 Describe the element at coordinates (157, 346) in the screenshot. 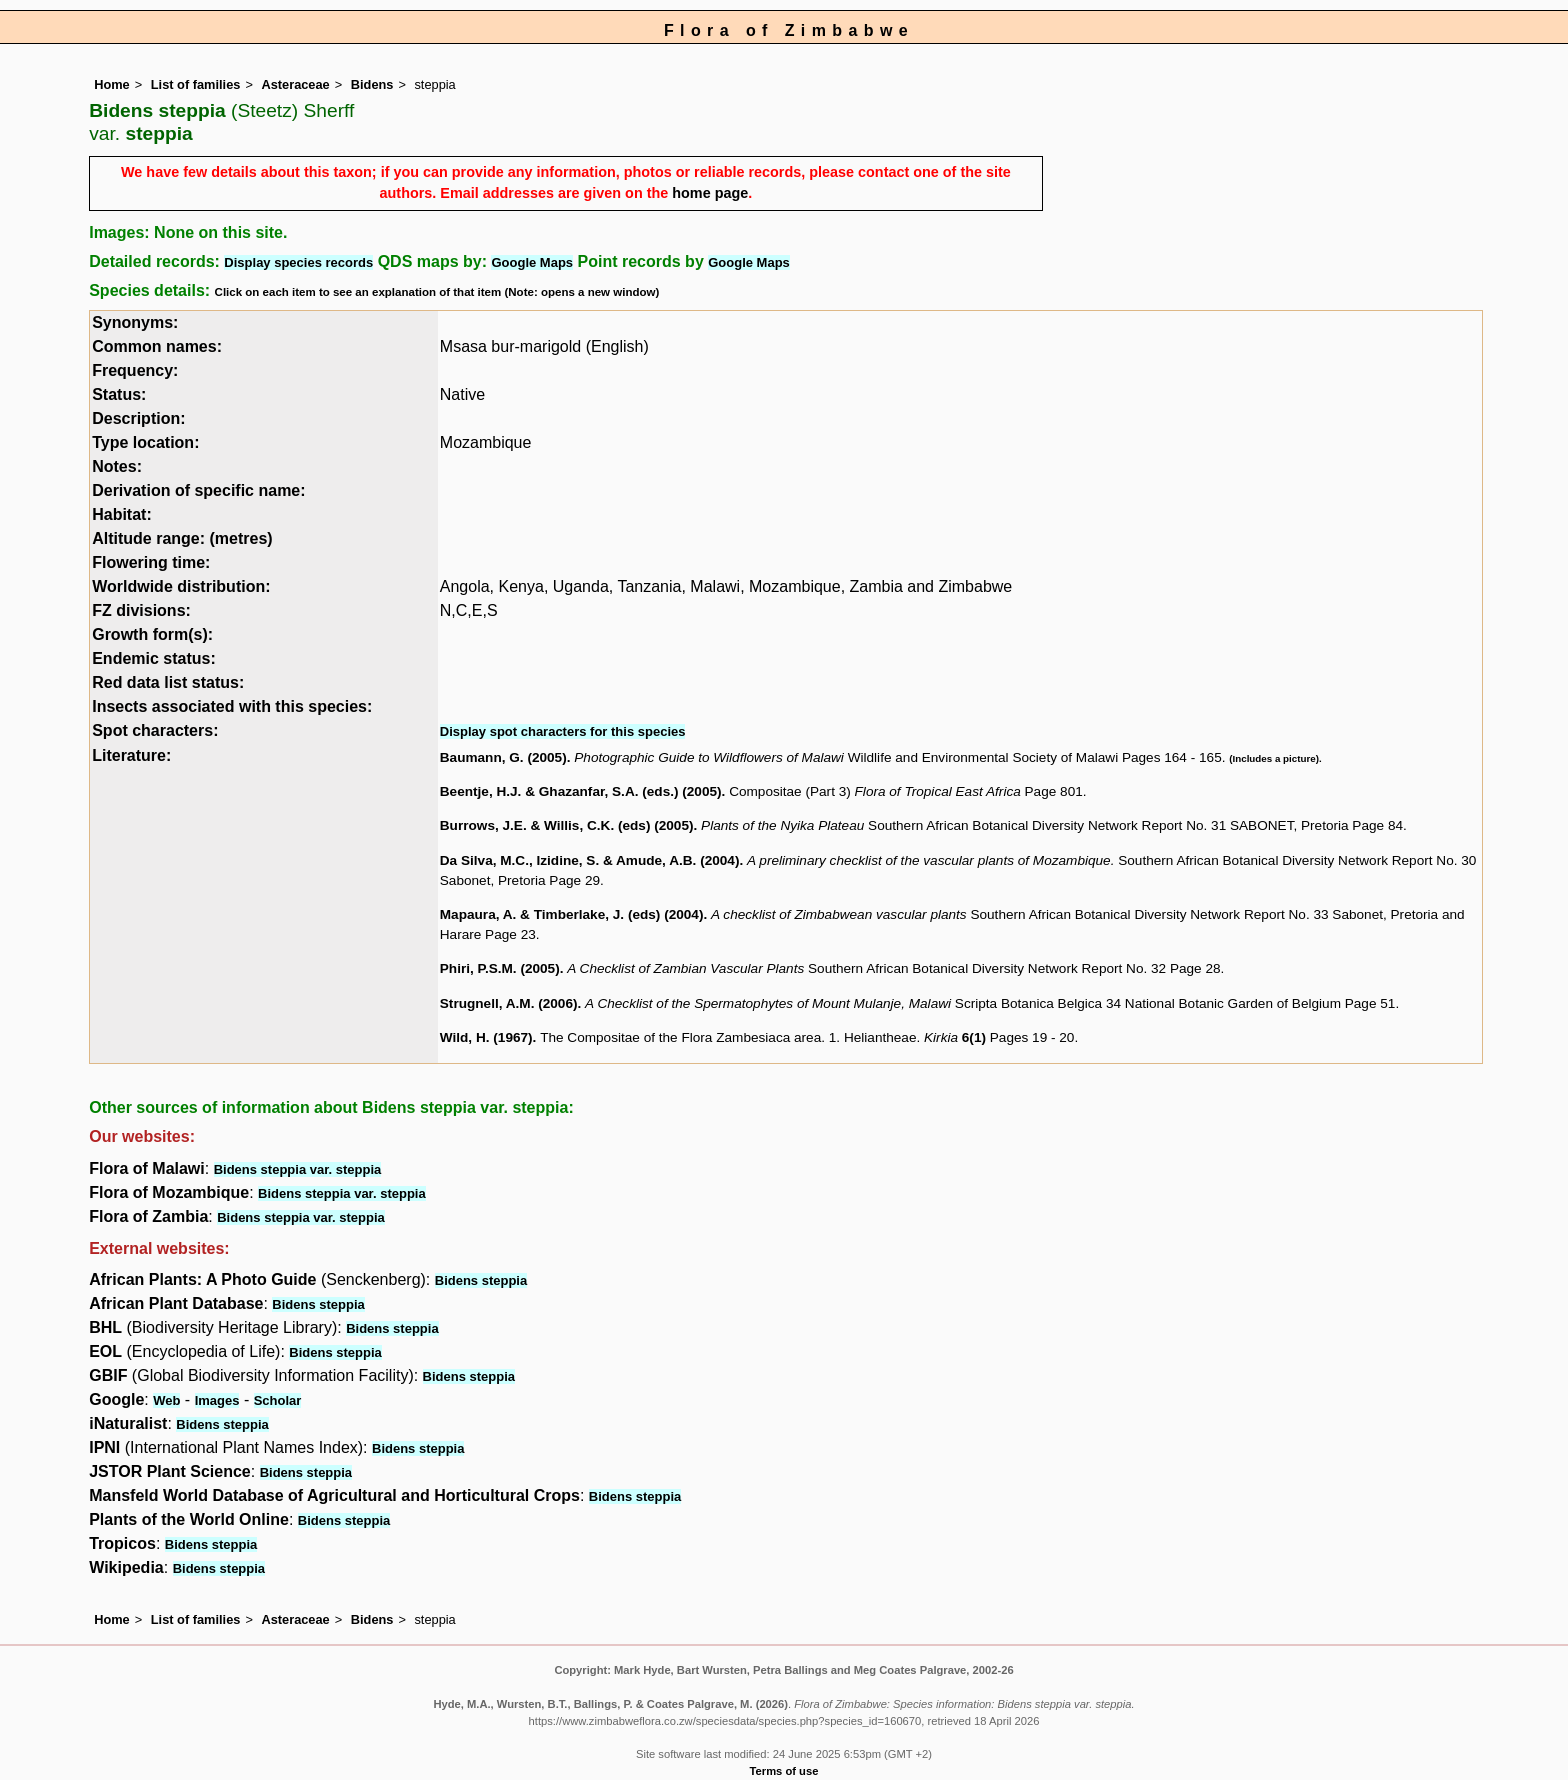

I see `Common names:` at that location.